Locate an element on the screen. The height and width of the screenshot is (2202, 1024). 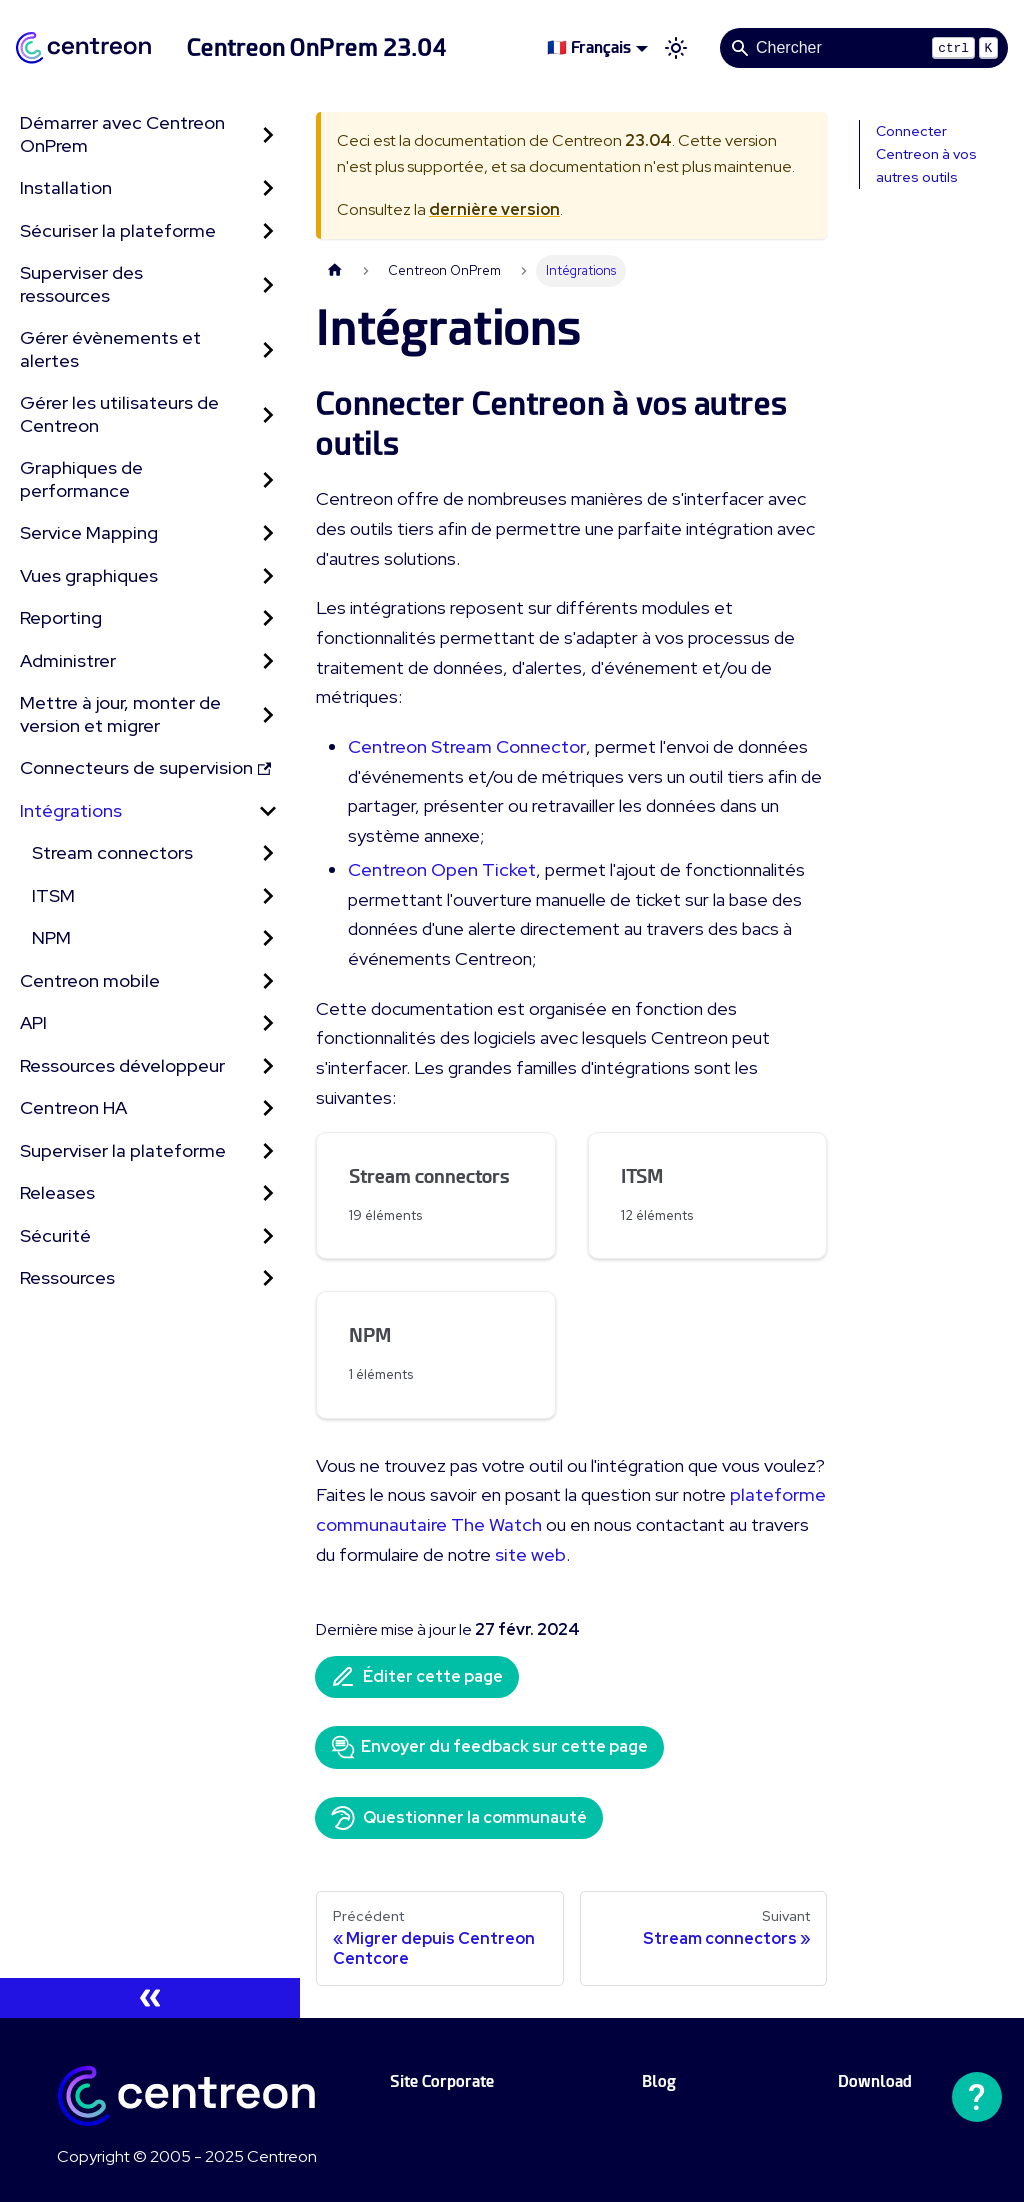
Blog is located at coordinates (659, 2081).